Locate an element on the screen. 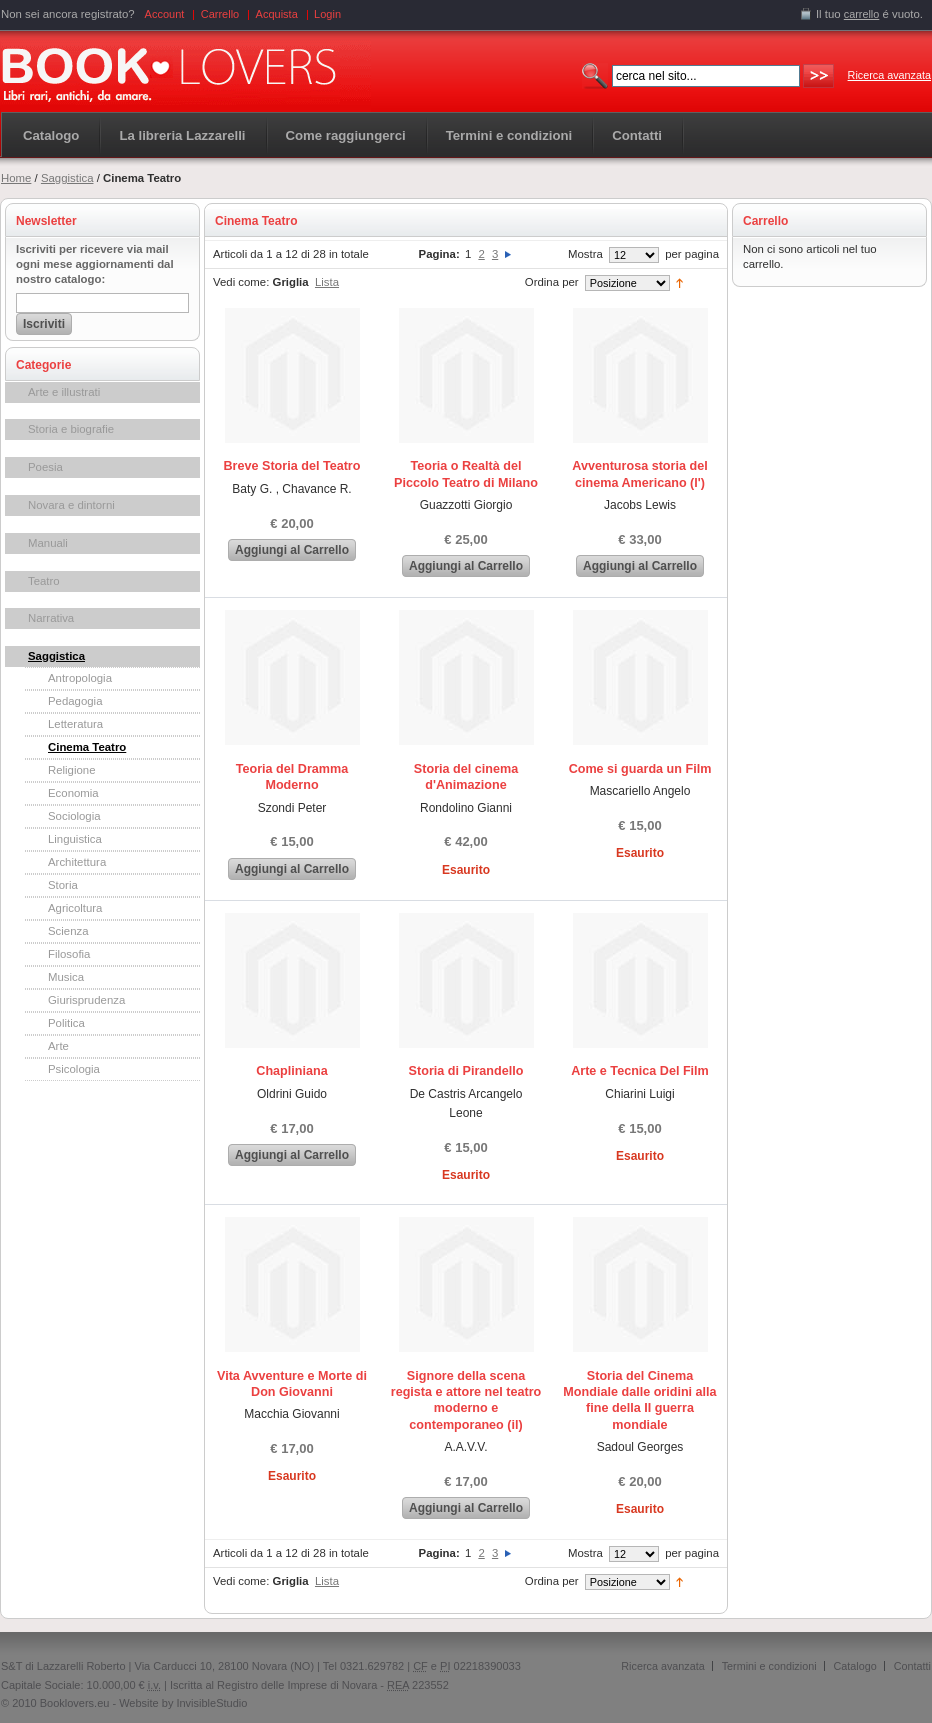 The image size is (932, 1723). Teatro is located at coordinates (44, 581).